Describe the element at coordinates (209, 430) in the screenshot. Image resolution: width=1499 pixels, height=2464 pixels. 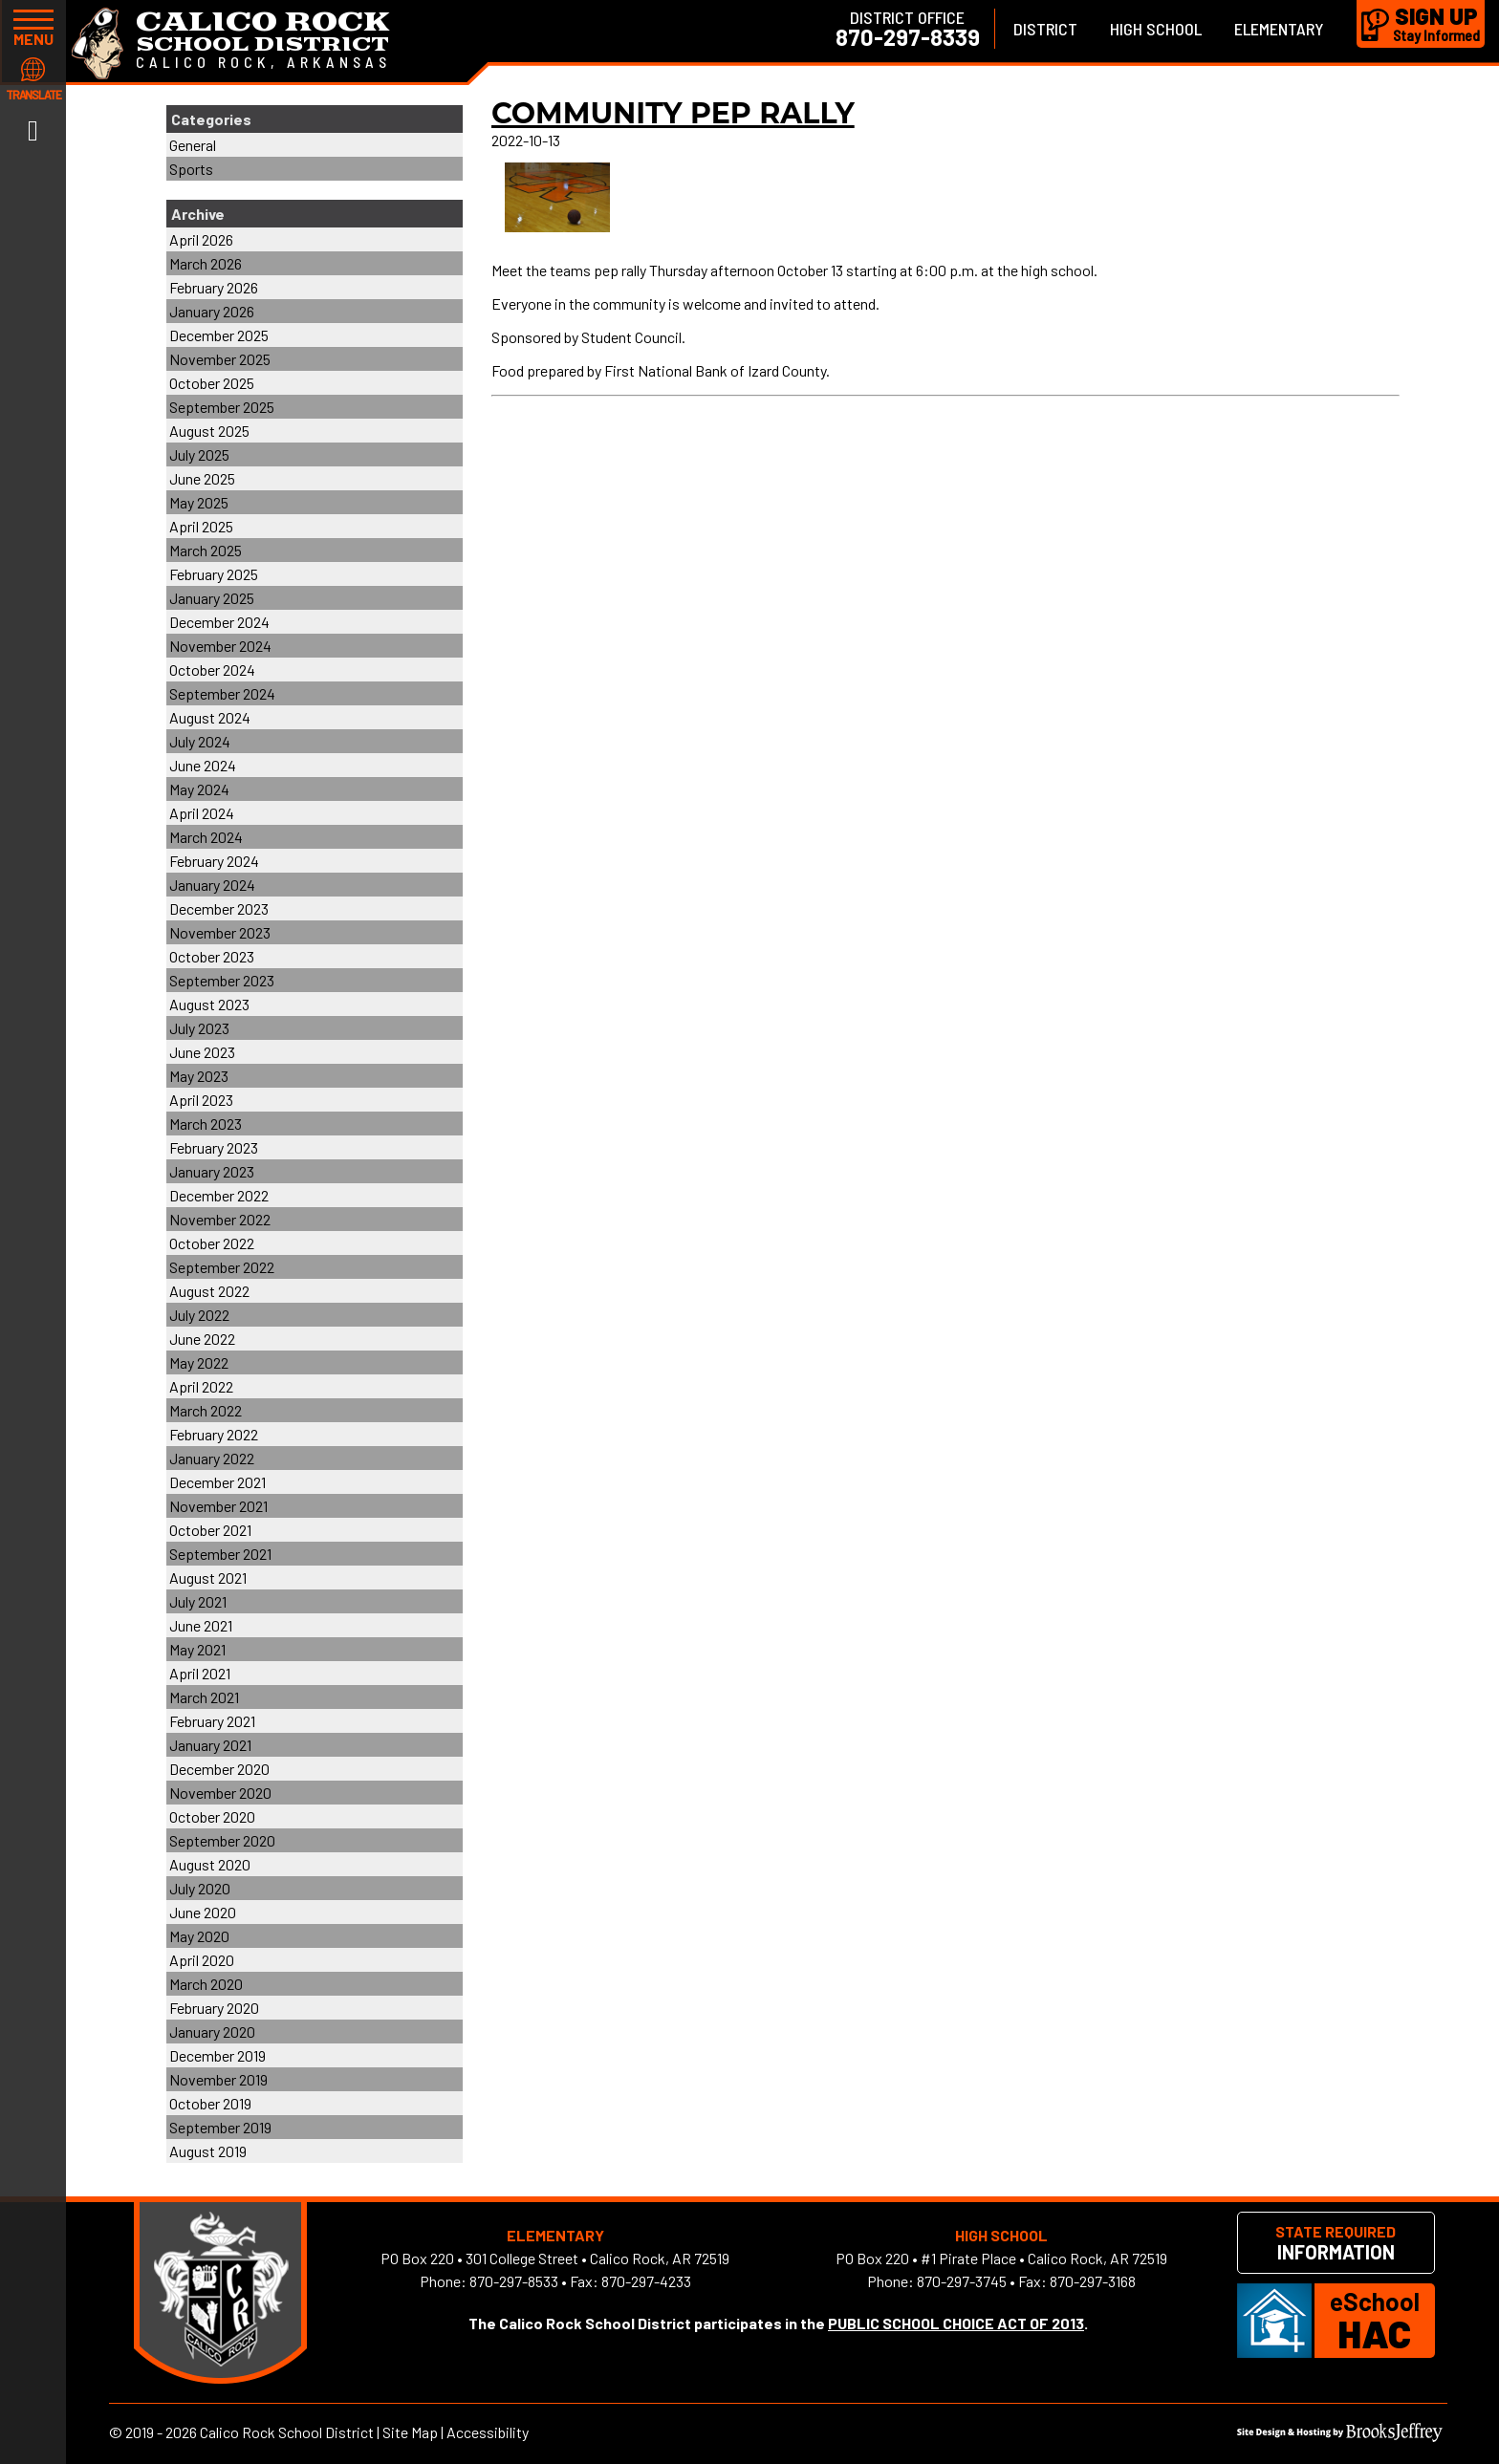
I see `August 2025` at that location.